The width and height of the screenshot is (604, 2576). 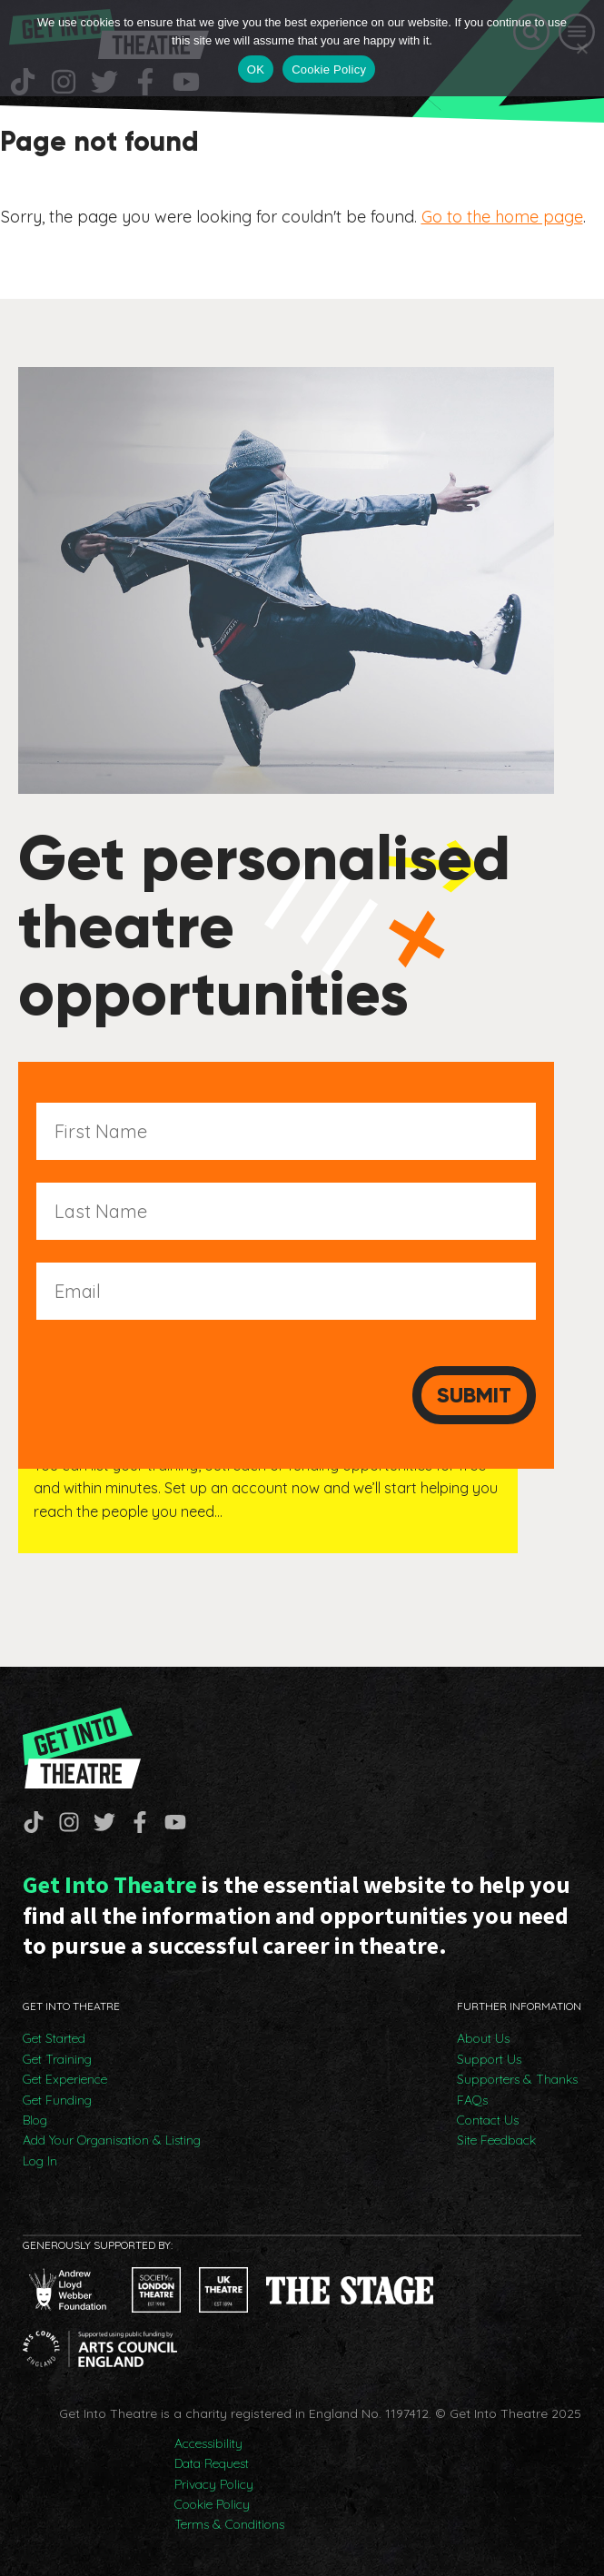 I want to click on Contact Us, so click(x=488, y=2120).